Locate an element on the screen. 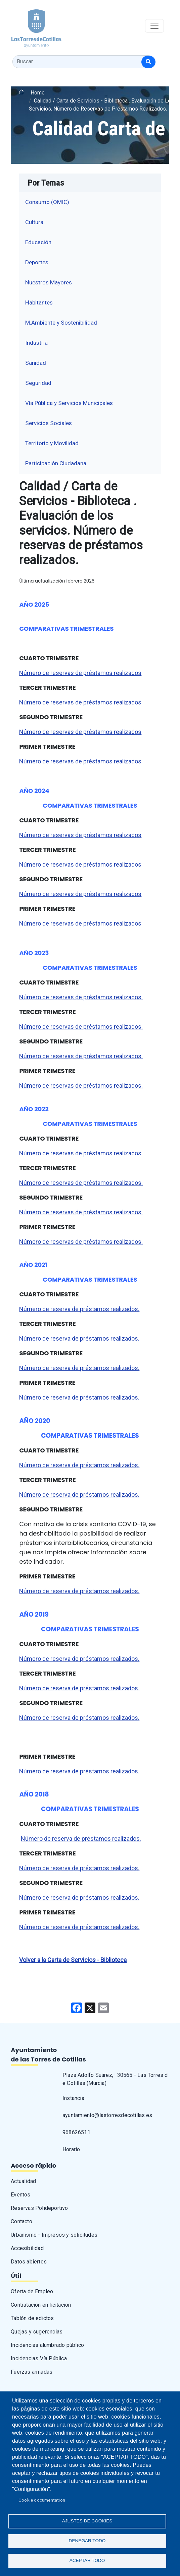 Image resolution: width=180 pixels, height=2576 pixels. Contratación en licitación is located at coordinates (41, 2305).